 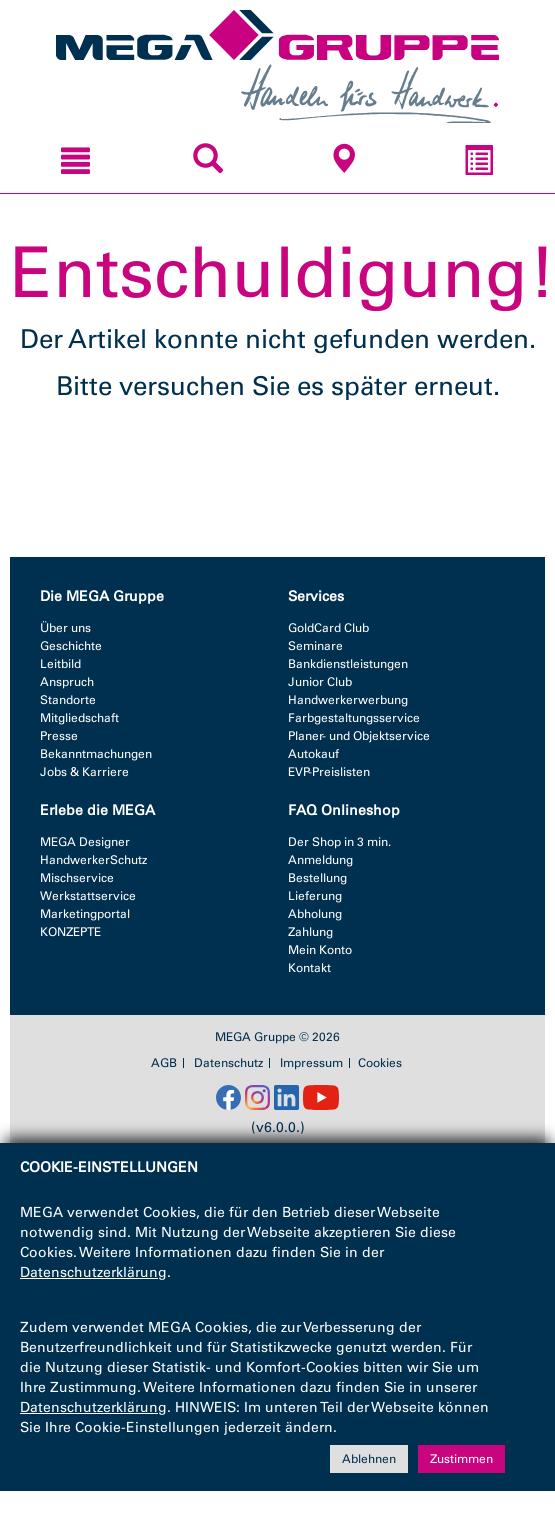 What do you see at coordinates (70, 932) in the screenshot?
I see `KONZEPTE` at bounding box center [70, 932].